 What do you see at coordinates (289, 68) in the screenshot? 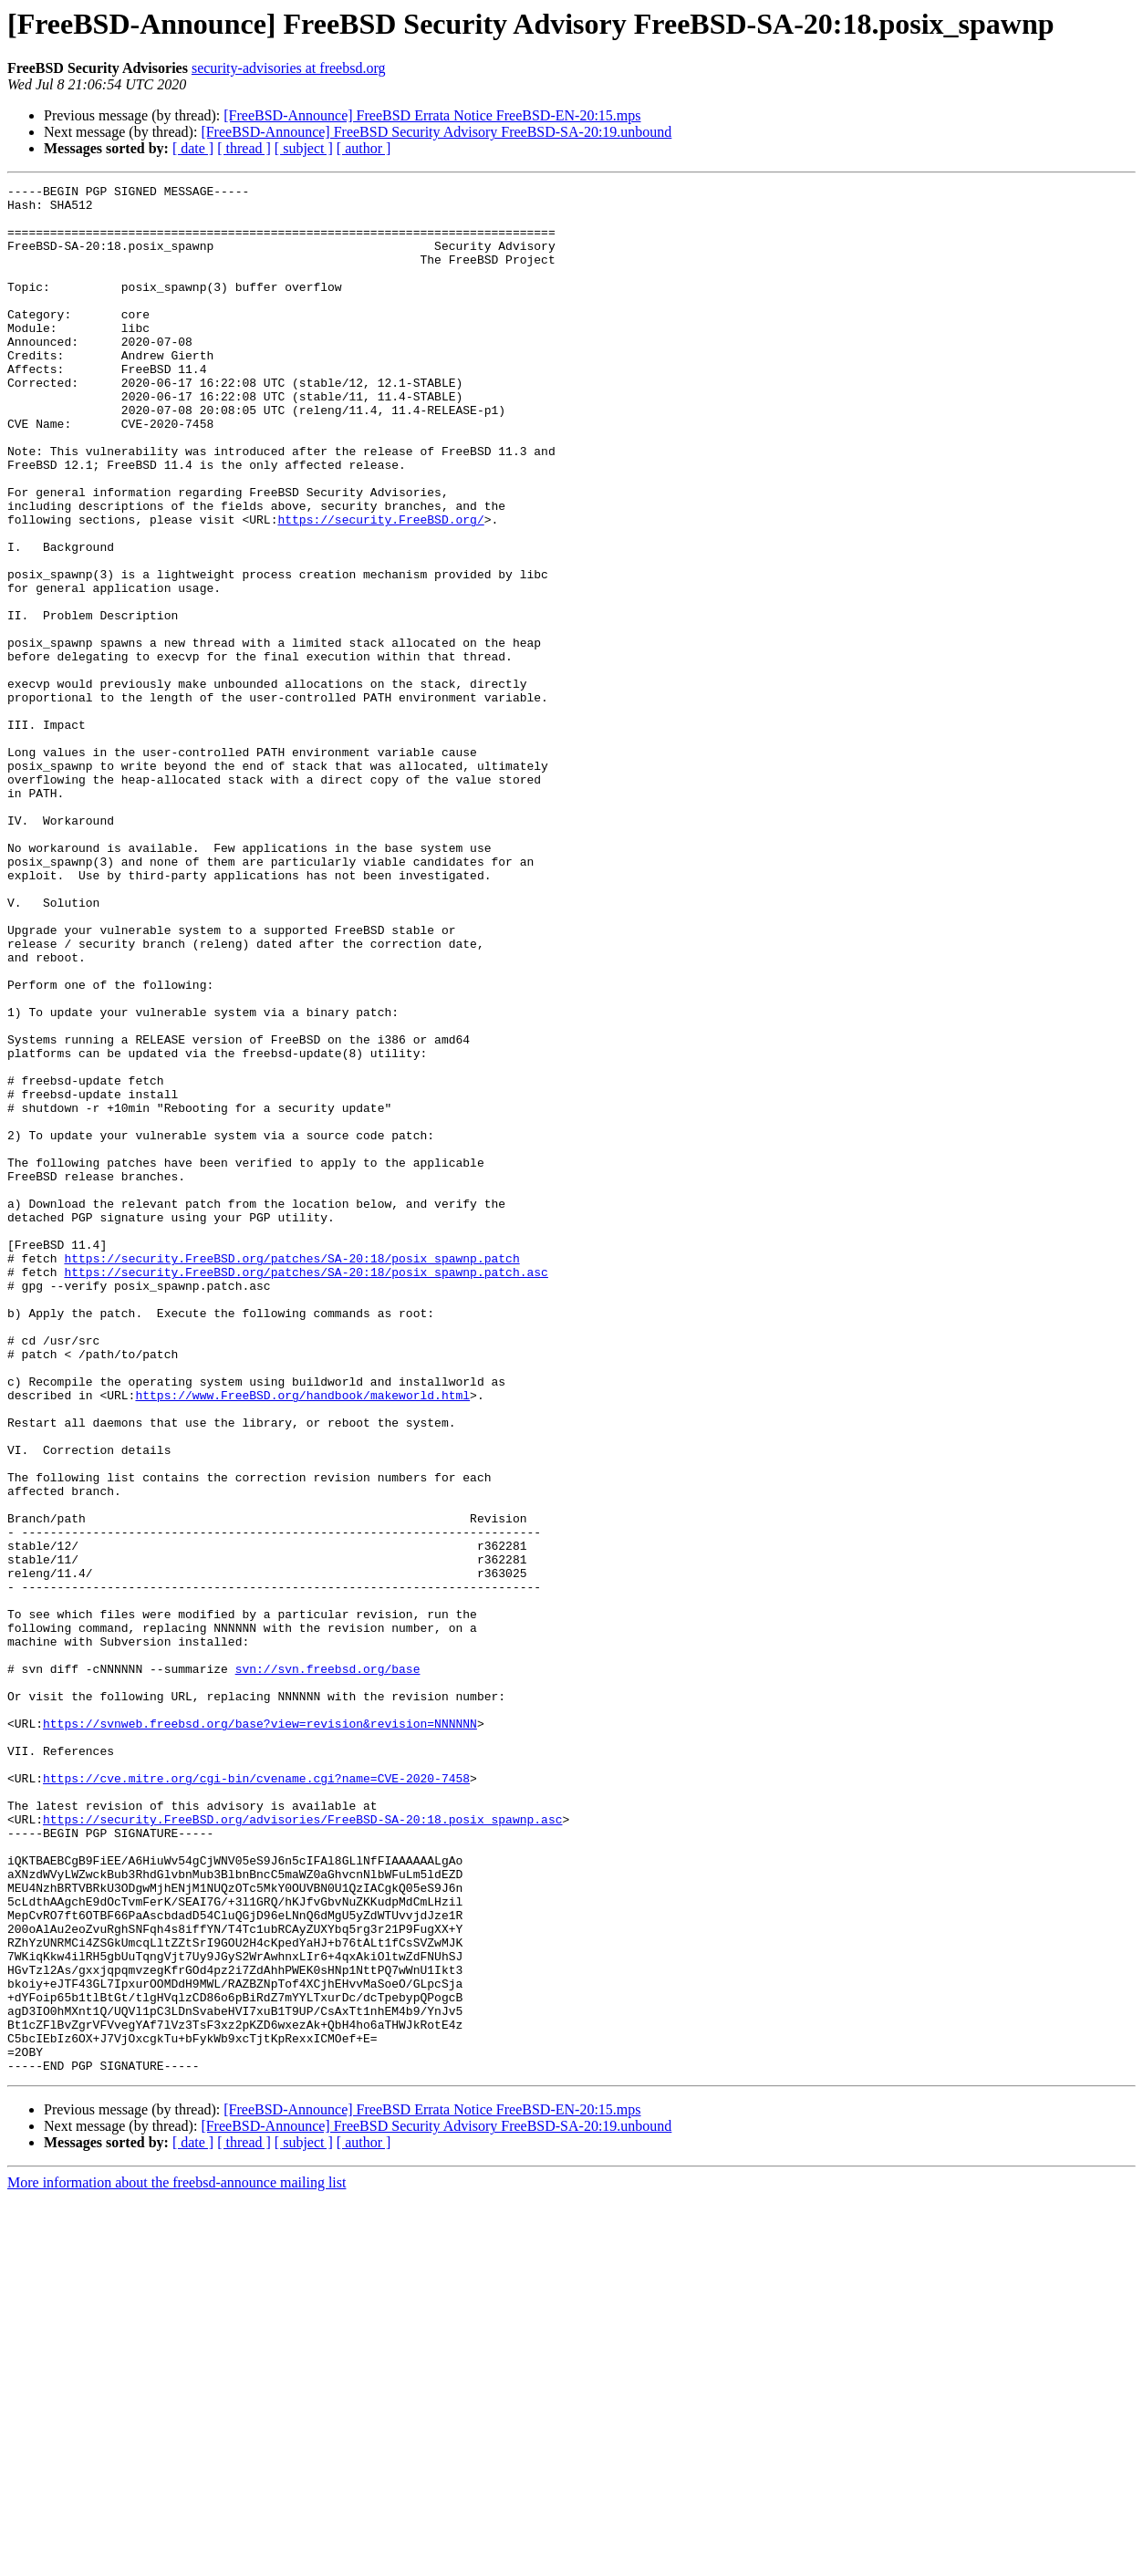
I see `security-advisories at freebsd.org` at bounding box center [289, 68].